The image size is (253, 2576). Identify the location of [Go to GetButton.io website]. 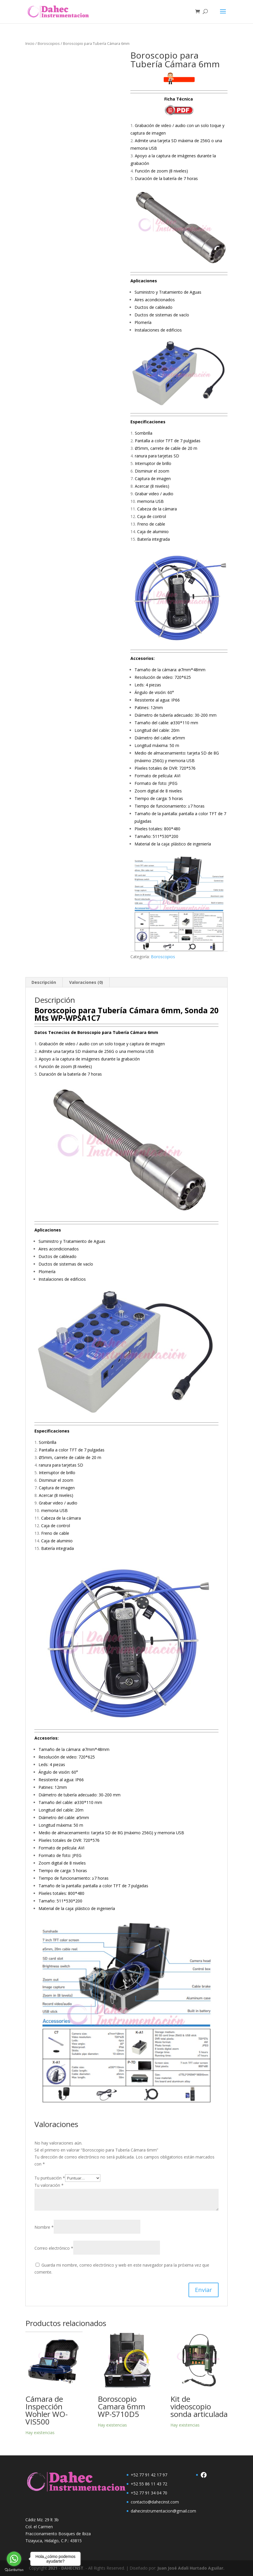
(14, 2570).